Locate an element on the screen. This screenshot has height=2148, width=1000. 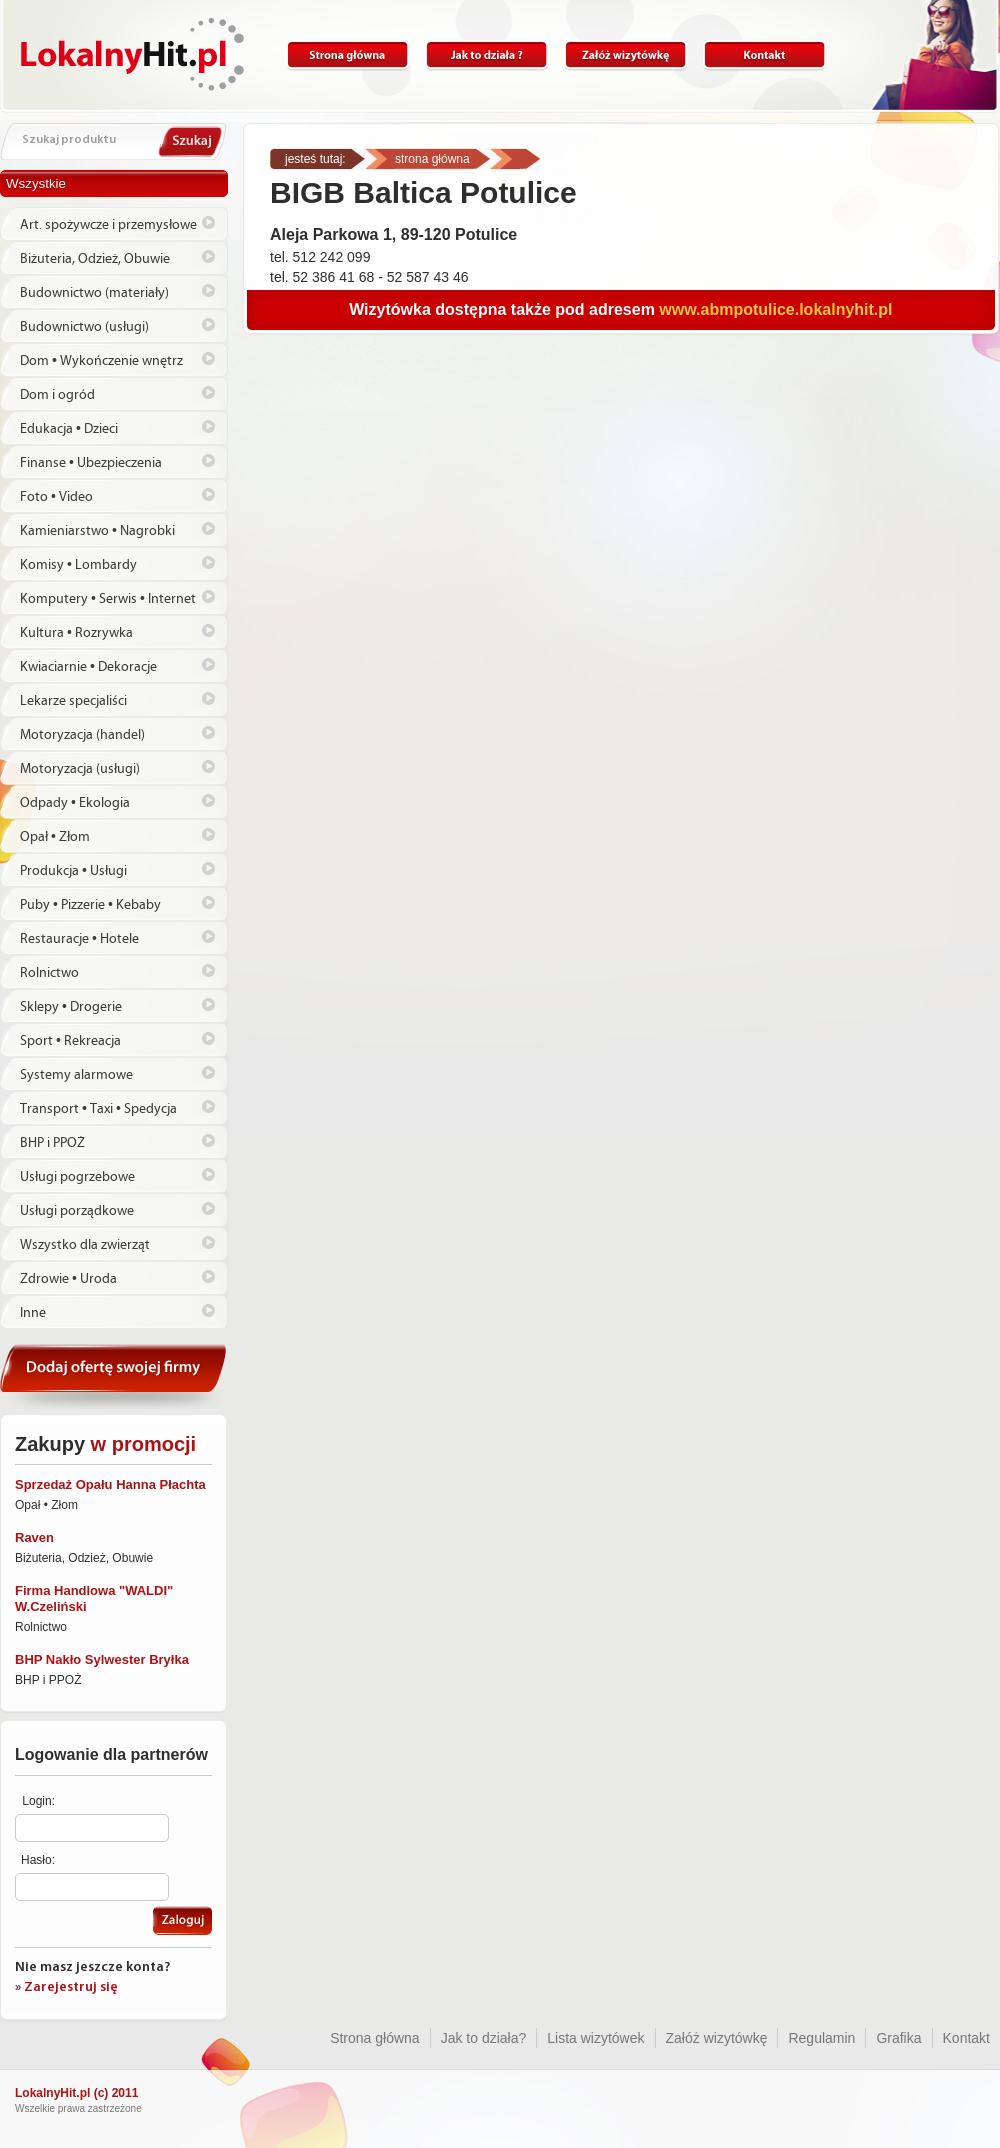
Usługi porządkowe is located at coordinates (77, 1211).